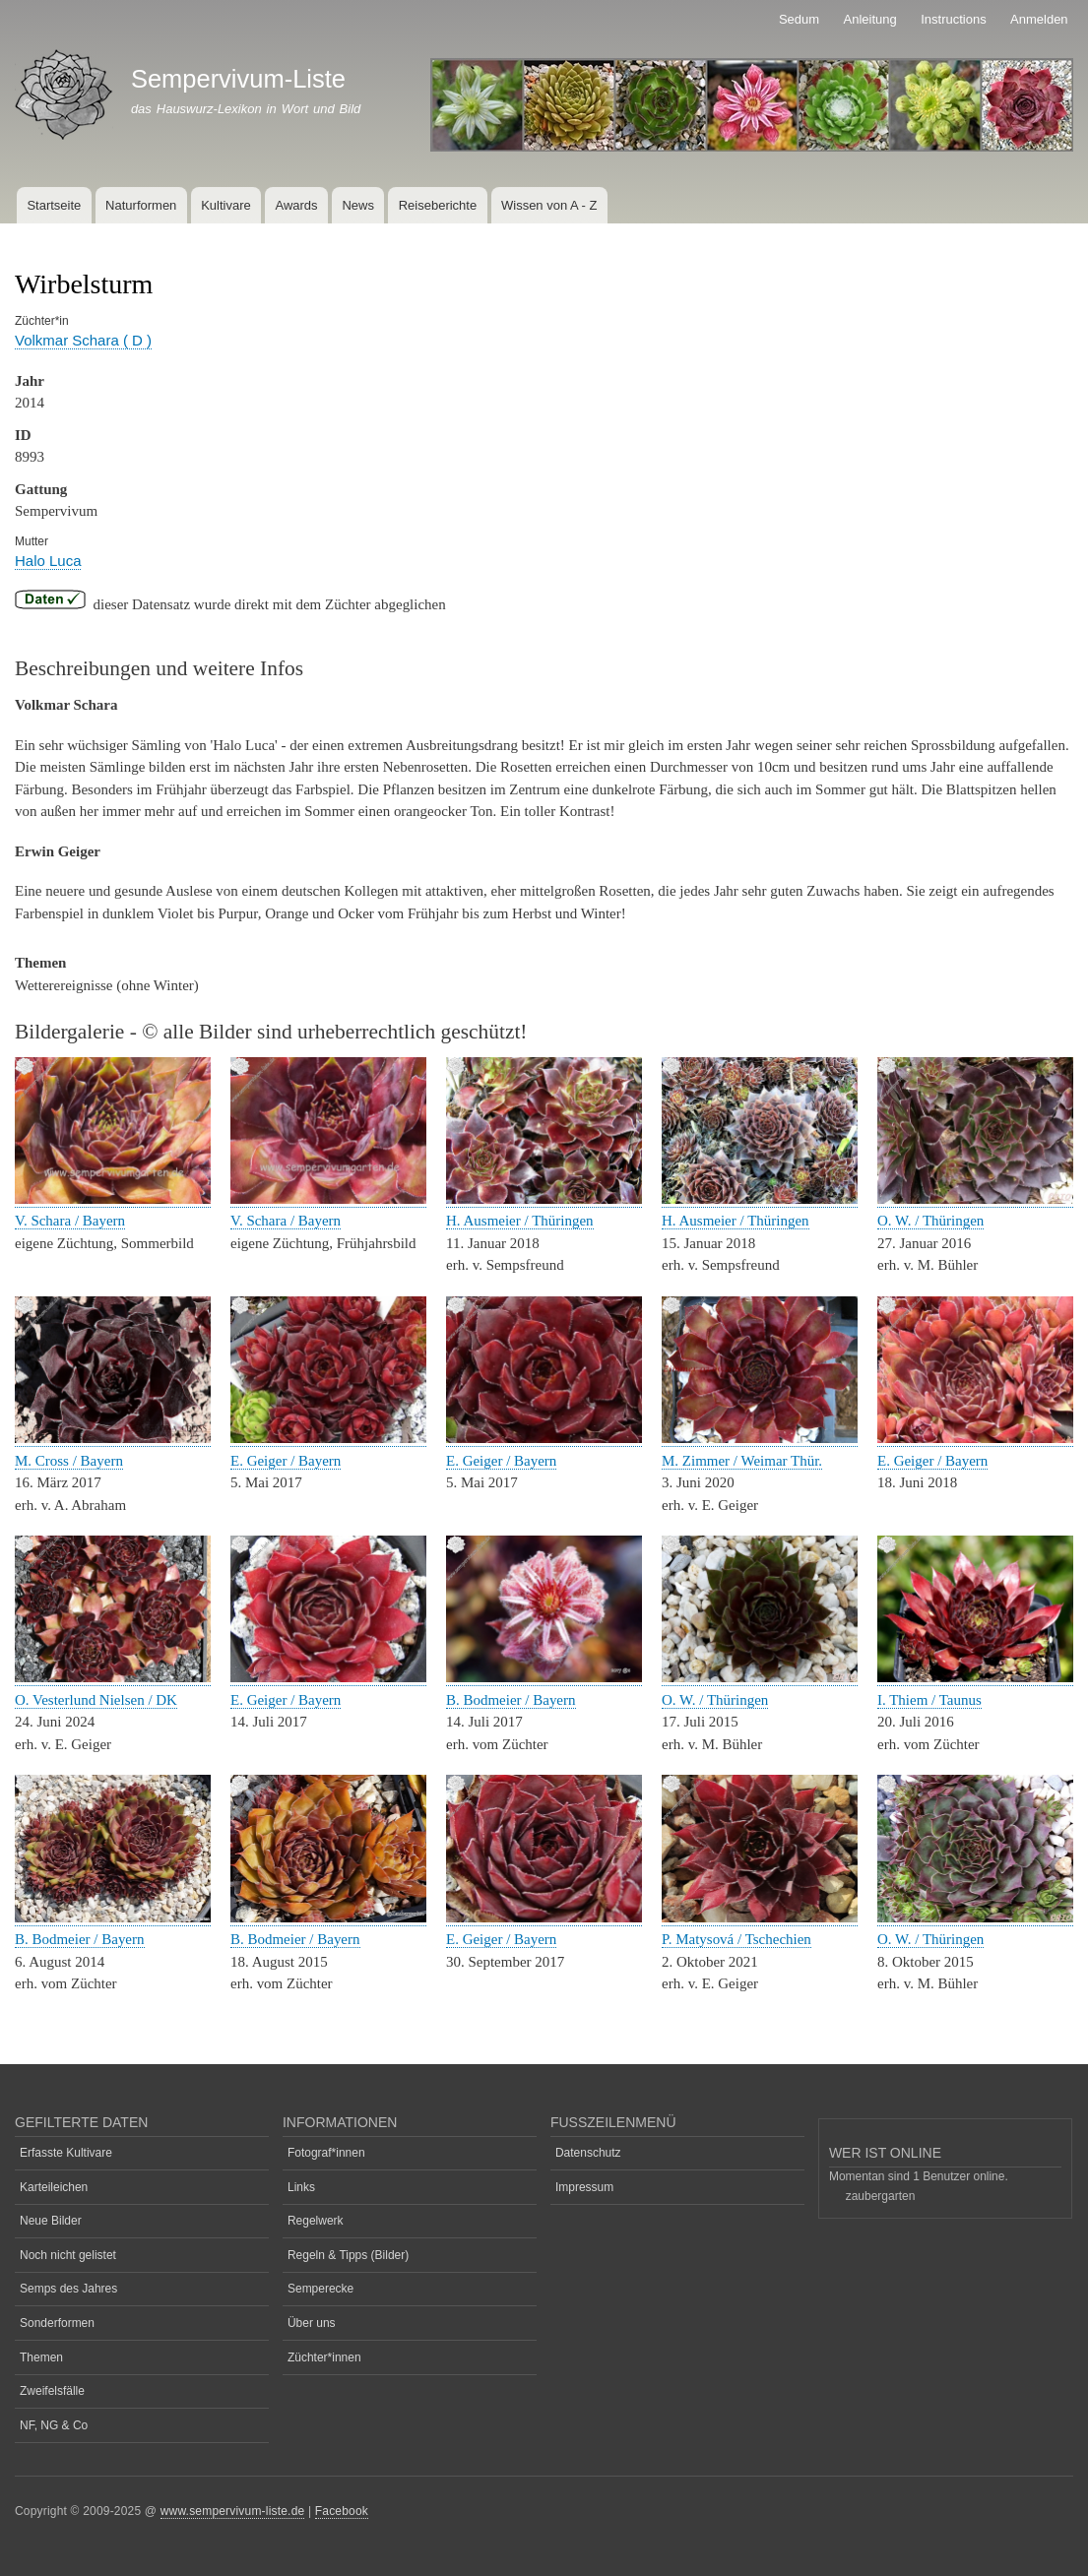  Describe the element at coordinates (324, 2357) in the screenshot. I see `Züchter*innen` at that location.